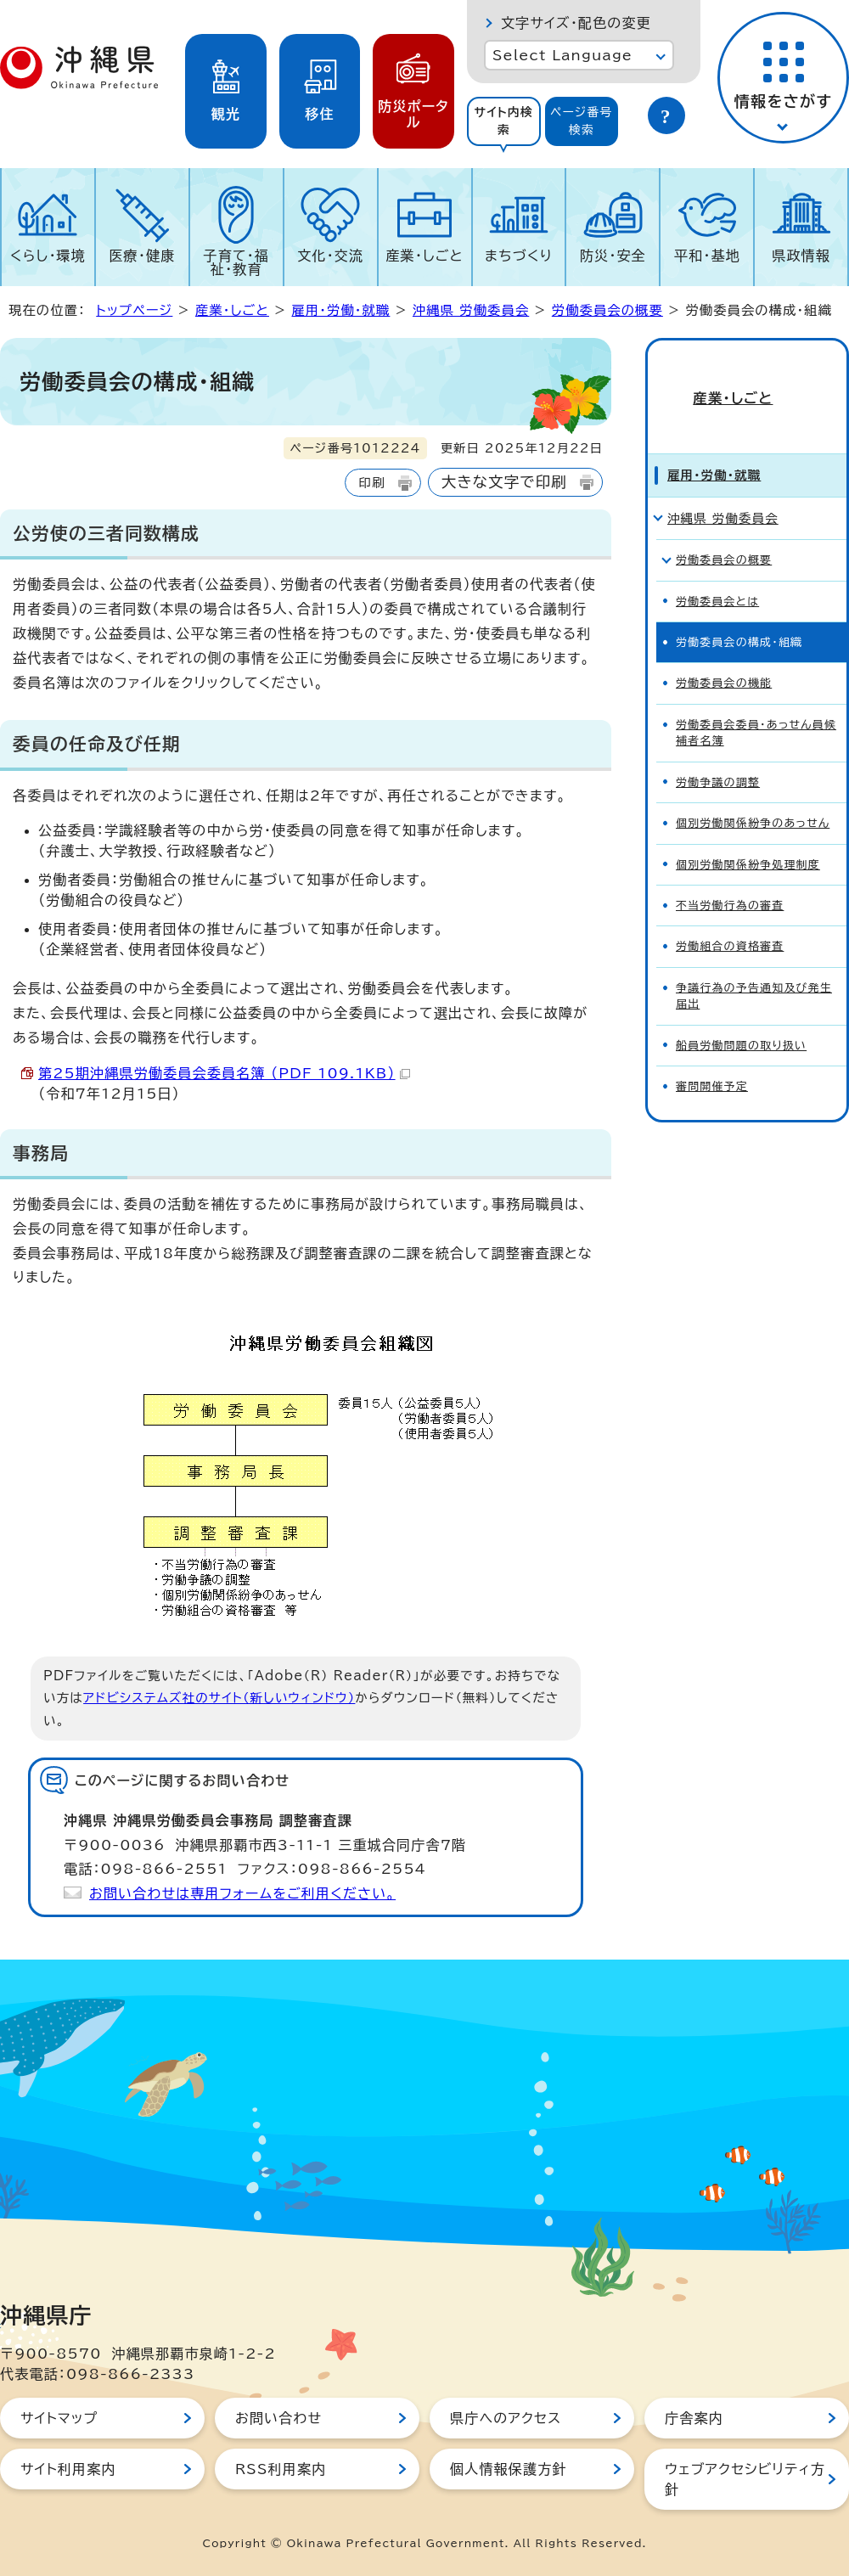 The image size is (849, 2576). Describe the element at coordinates (745, 2479) in the screenshot. I see `ウェブアクセシビリティ方針` at that location.